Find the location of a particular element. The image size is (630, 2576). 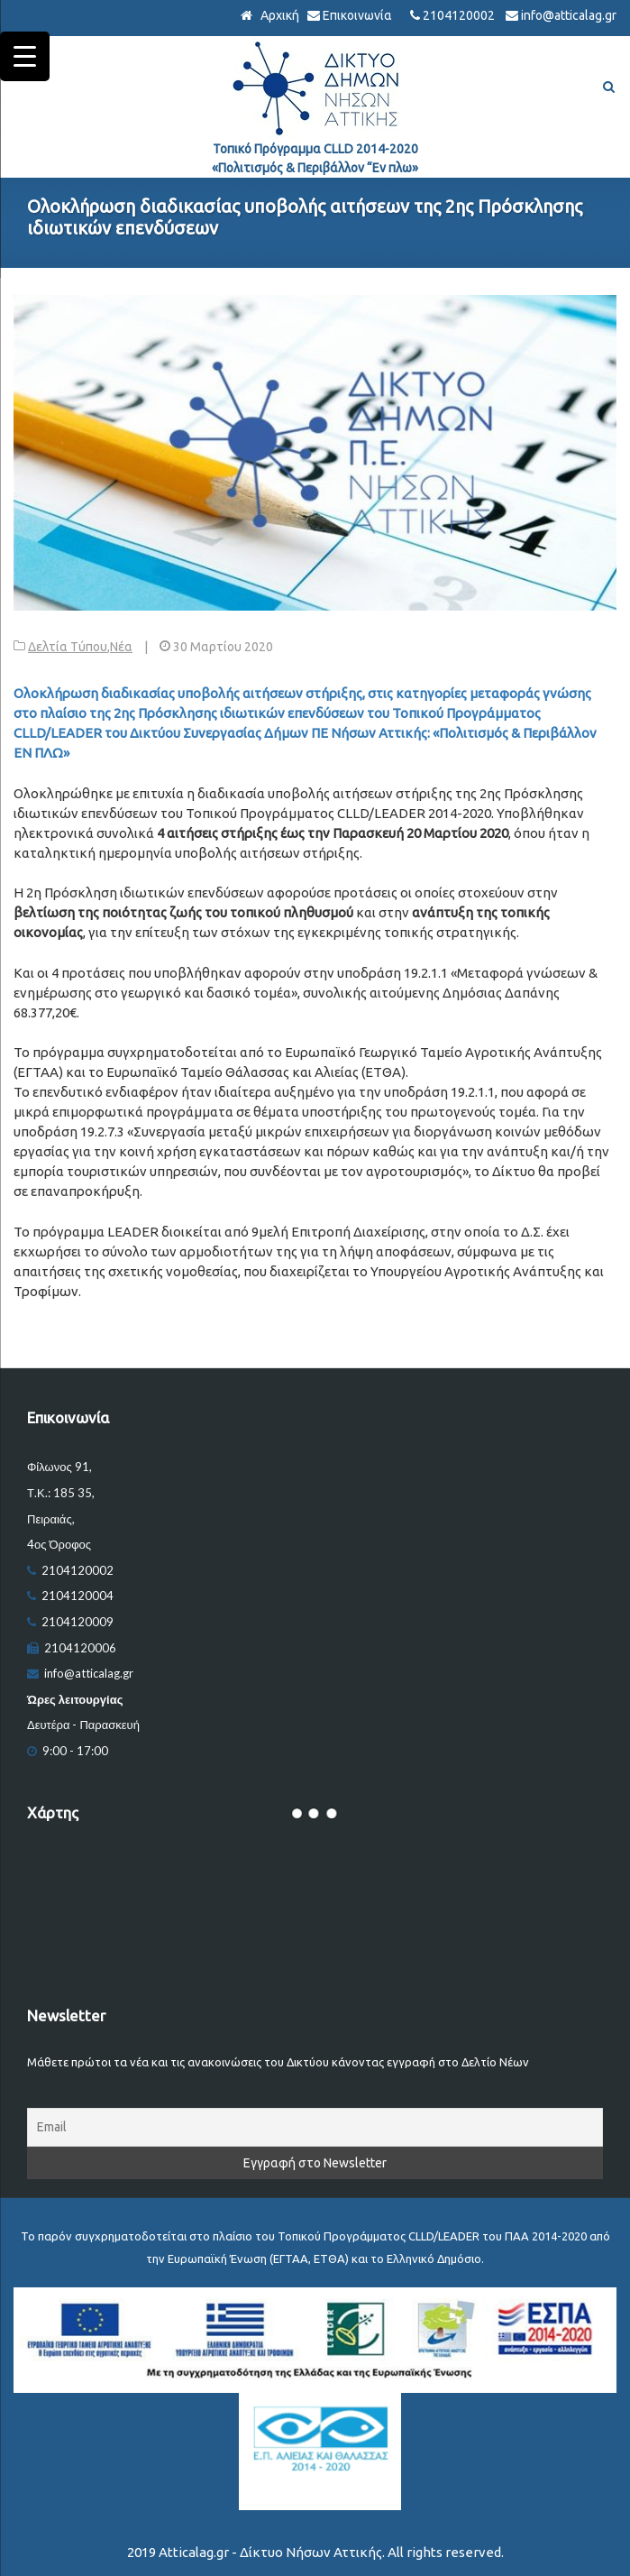

info@atticalag.gr is located at coordinates (568, 15).